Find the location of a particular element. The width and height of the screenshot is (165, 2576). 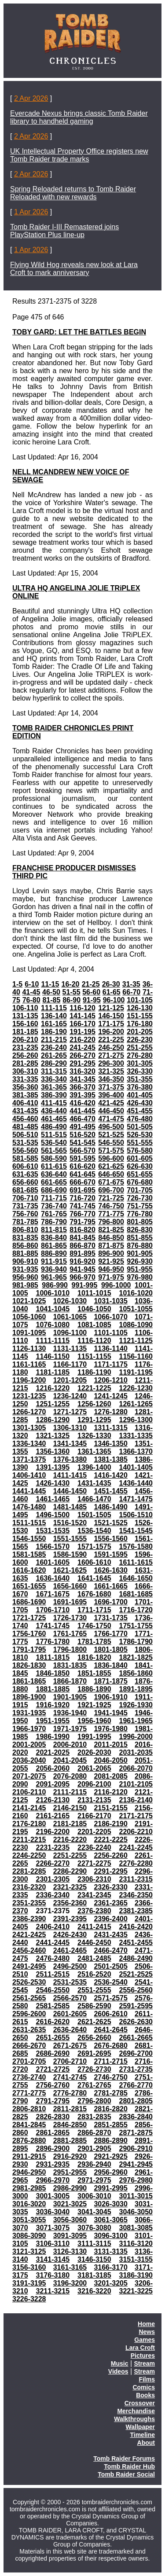

2341-2345 is located at coordinates (94, 1895).